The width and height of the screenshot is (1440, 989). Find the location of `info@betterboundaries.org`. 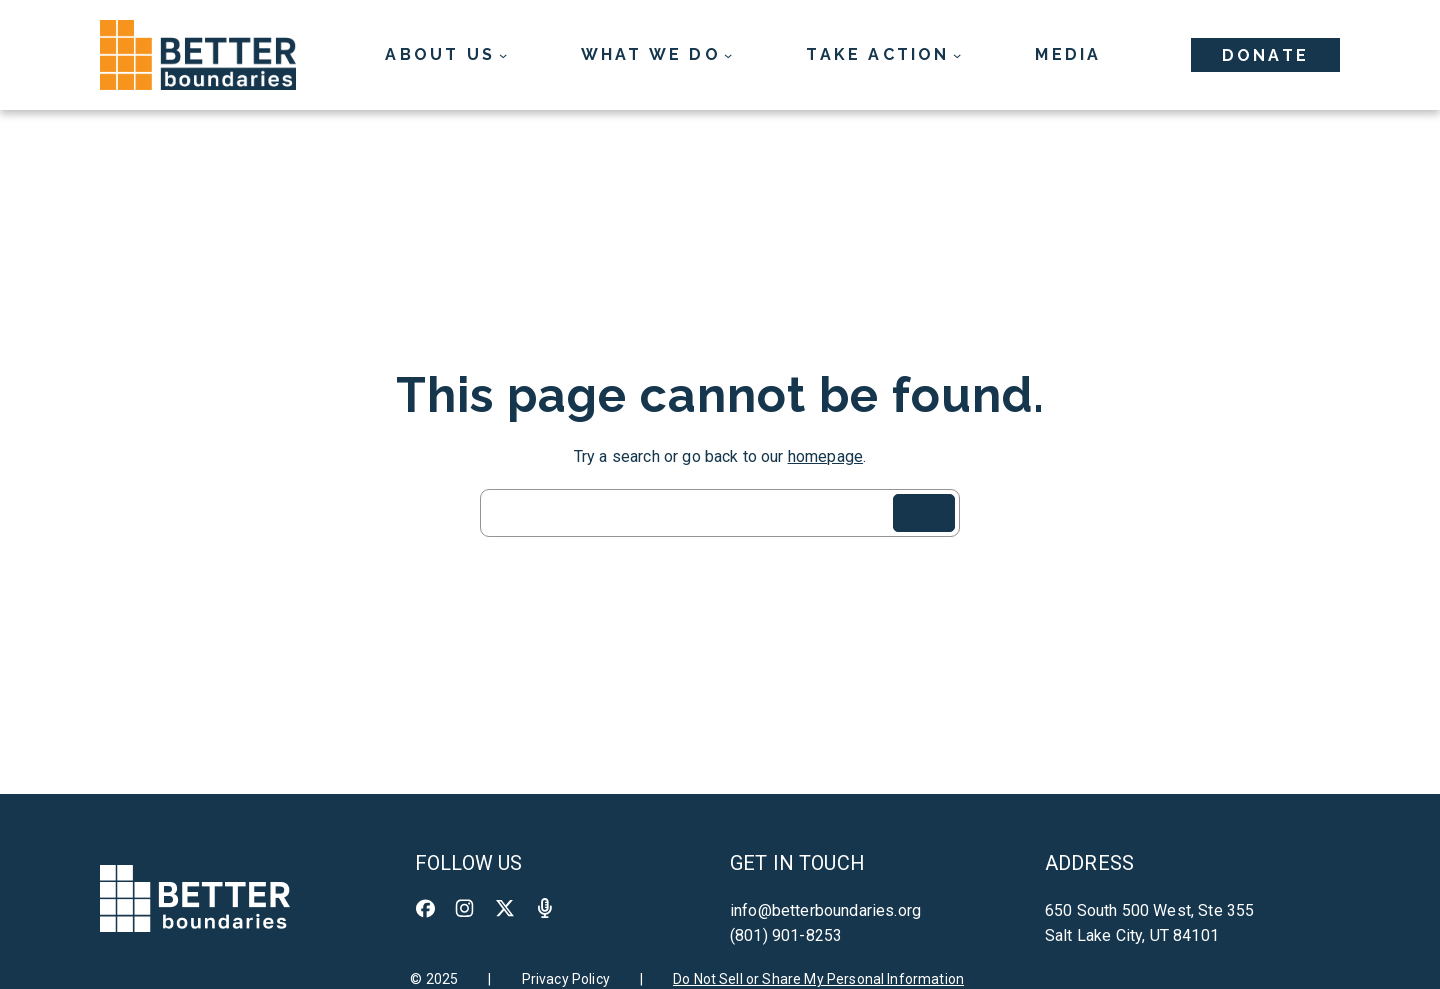

info@betterboundaries.org is located at coordinates (825, 910).